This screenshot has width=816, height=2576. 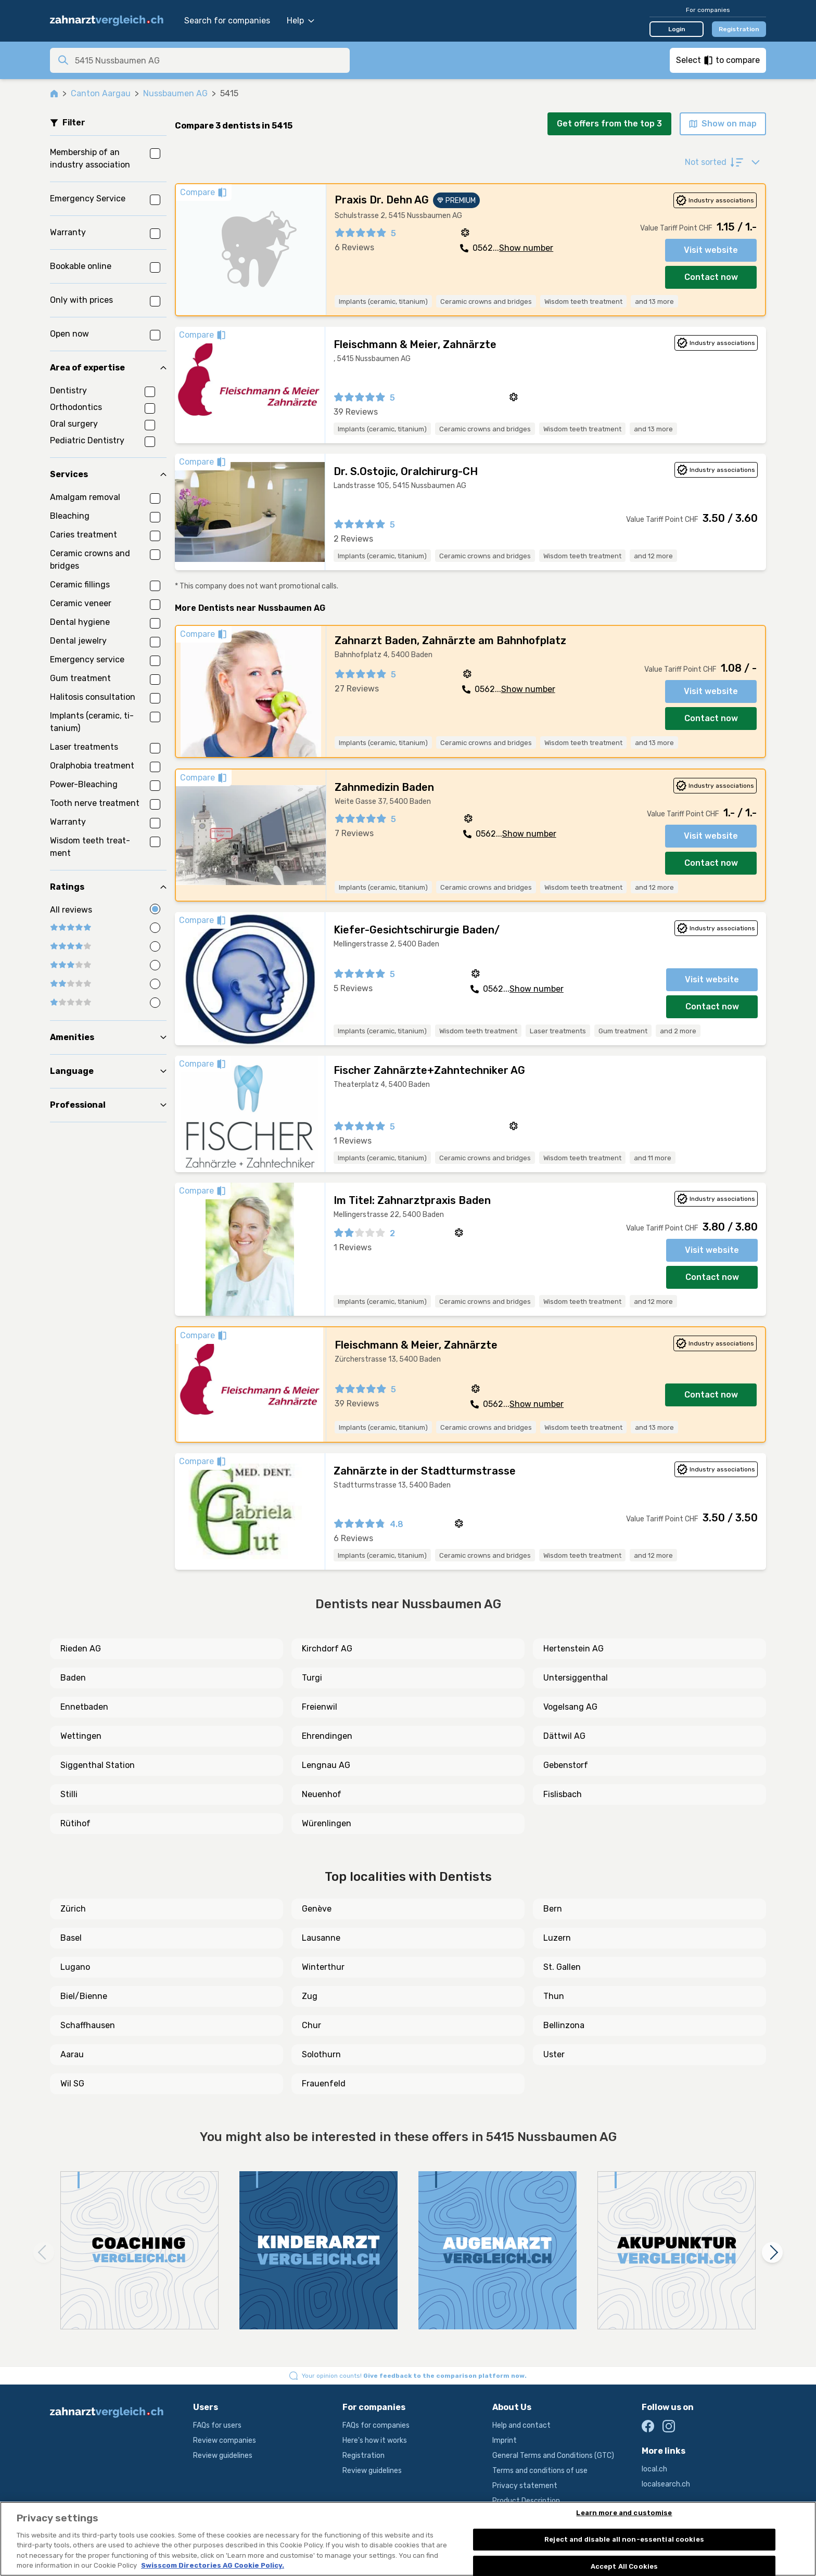 I want to click on local.ch, so click(x=654, y=2469).